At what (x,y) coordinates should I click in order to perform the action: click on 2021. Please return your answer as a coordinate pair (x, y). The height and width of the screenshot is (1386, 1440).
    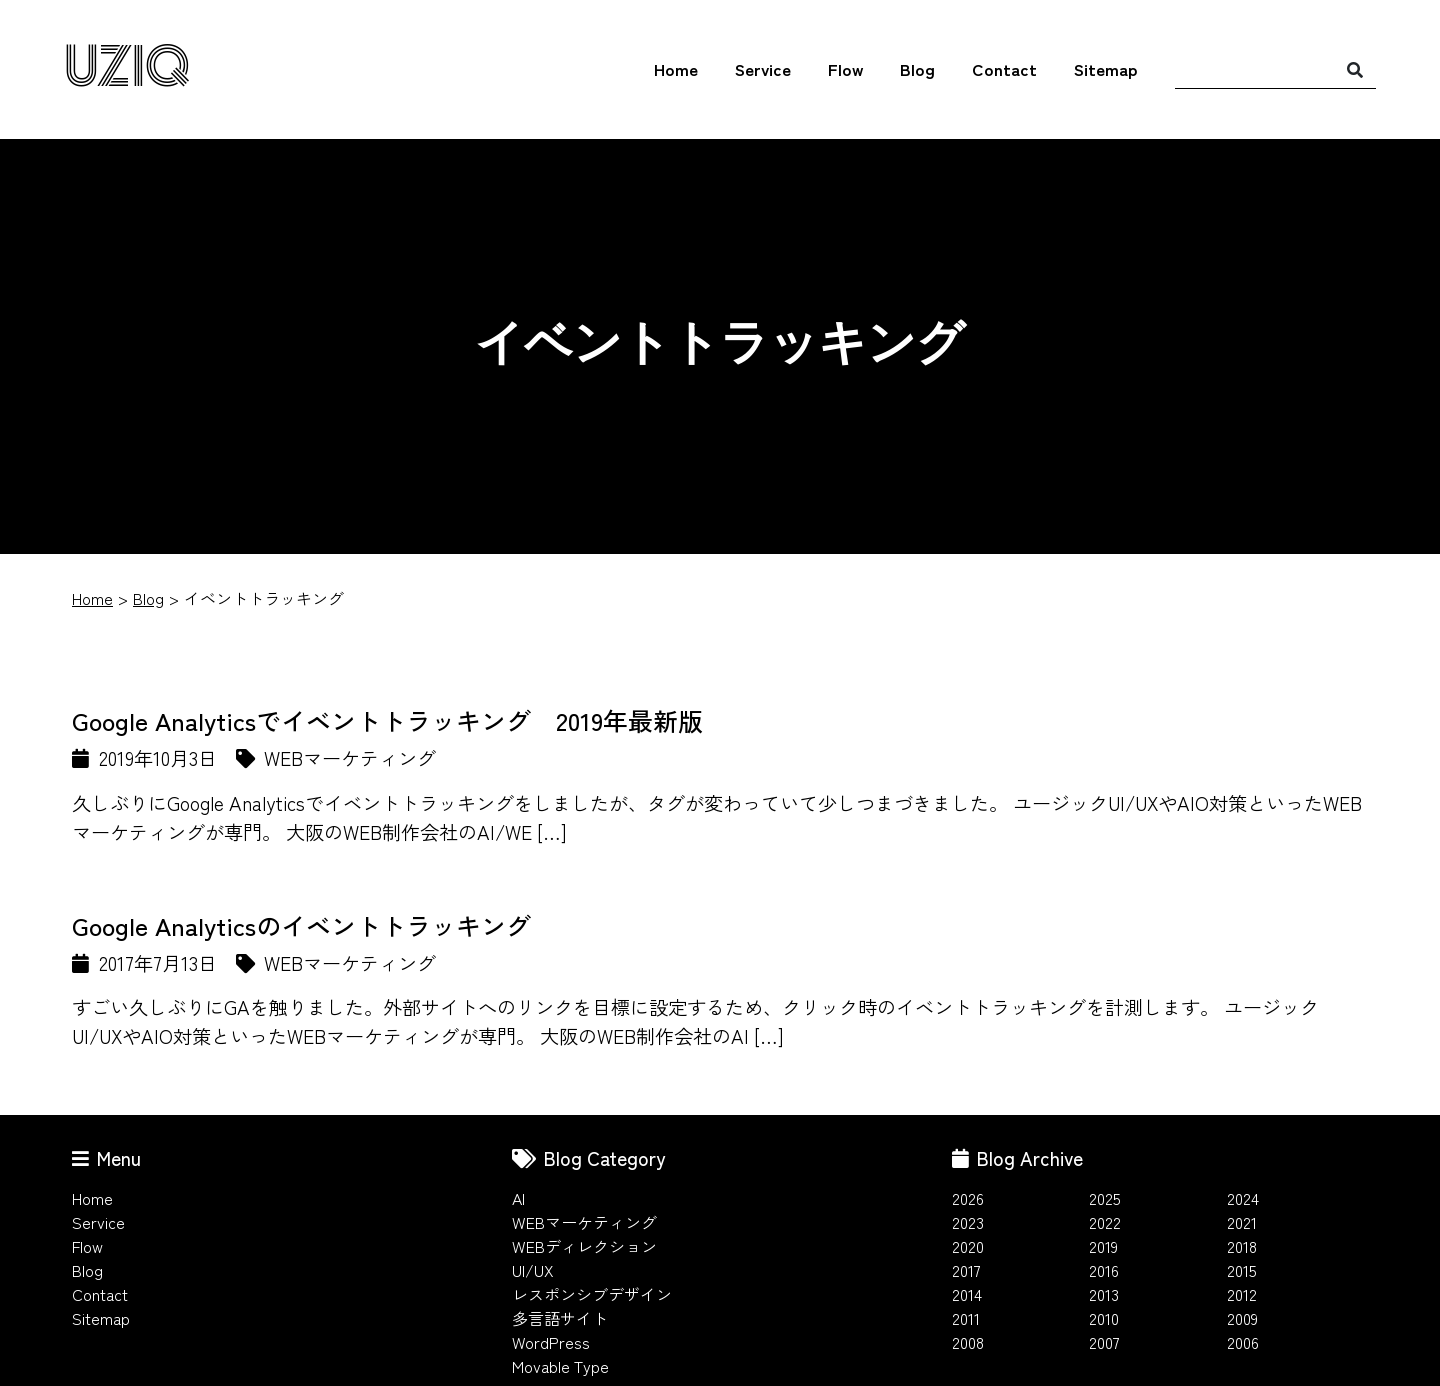
    Looking at the image, I should click on (1242, 1222).